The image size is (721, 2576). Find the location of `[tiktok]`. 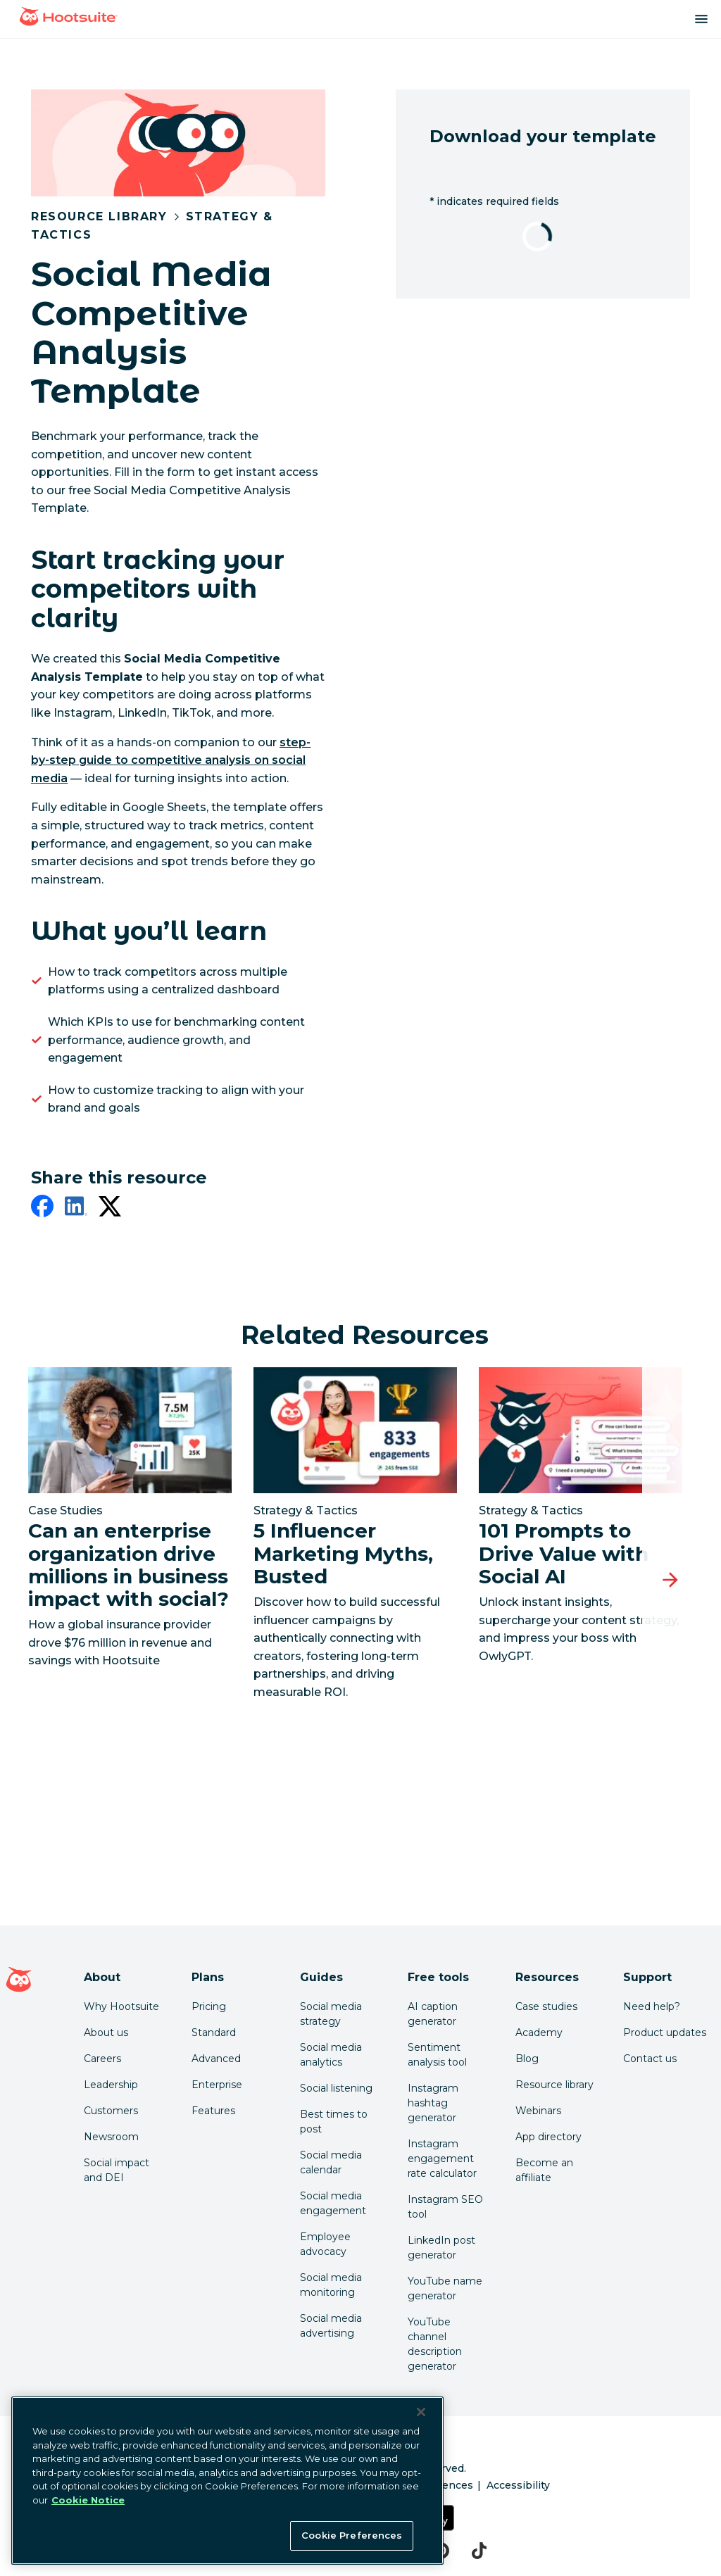

[tiktok] is located at coordinates (479, 2550).